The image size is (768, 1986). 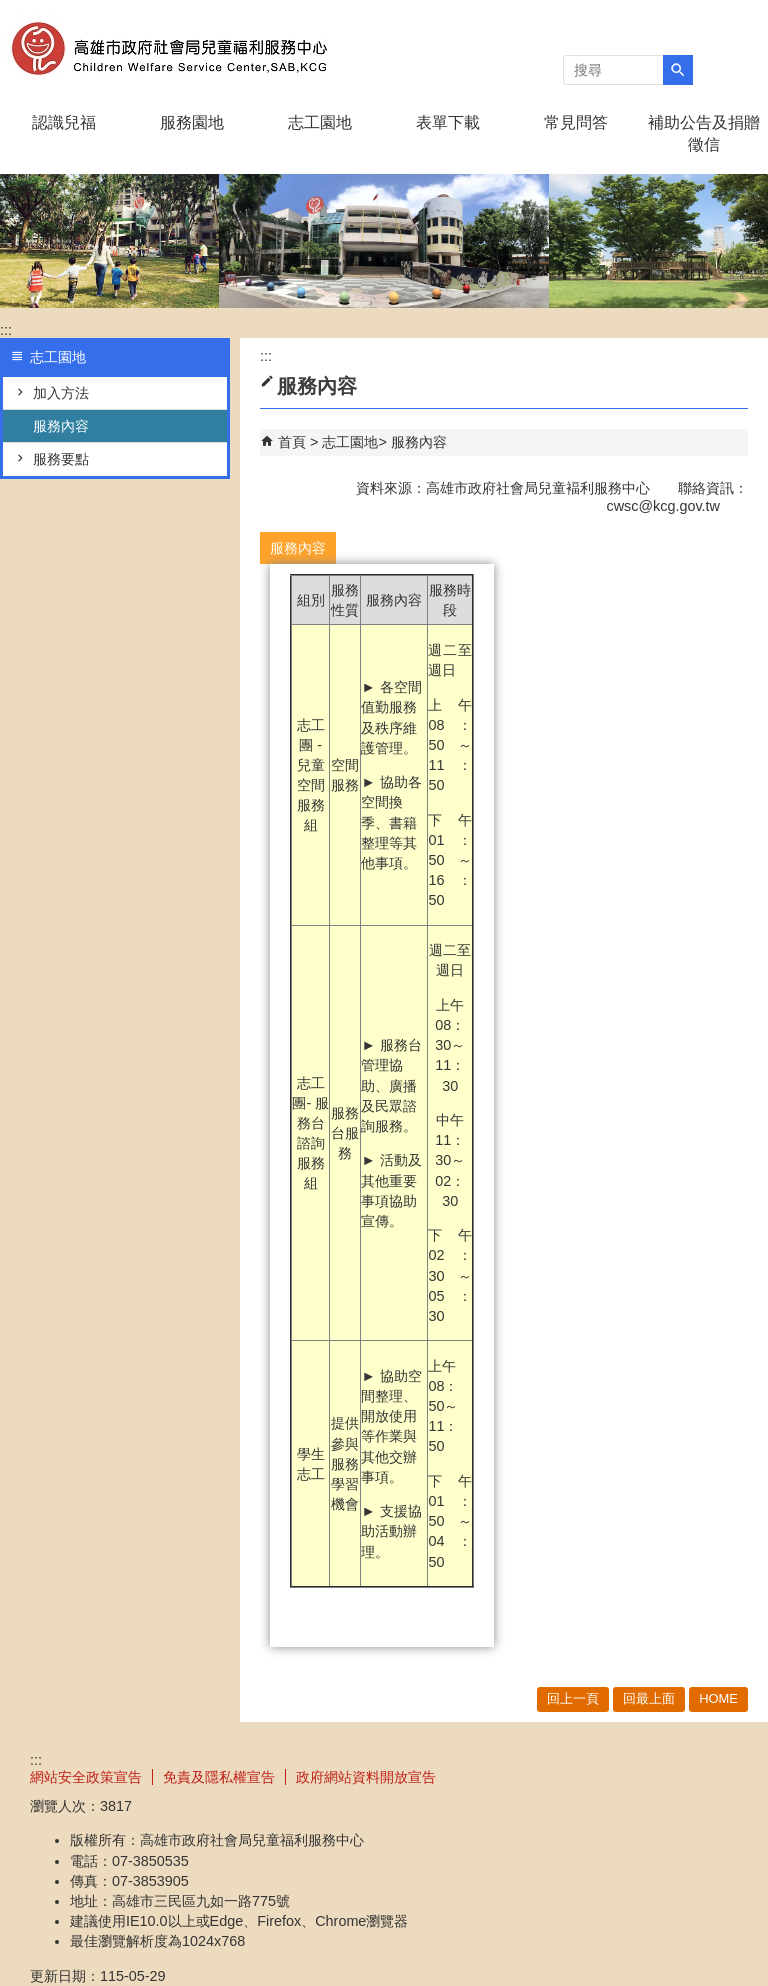 What do you see at coordinates (576, 122) in the screenshot?
I see `常見問答` at bounding box center [576, 122].